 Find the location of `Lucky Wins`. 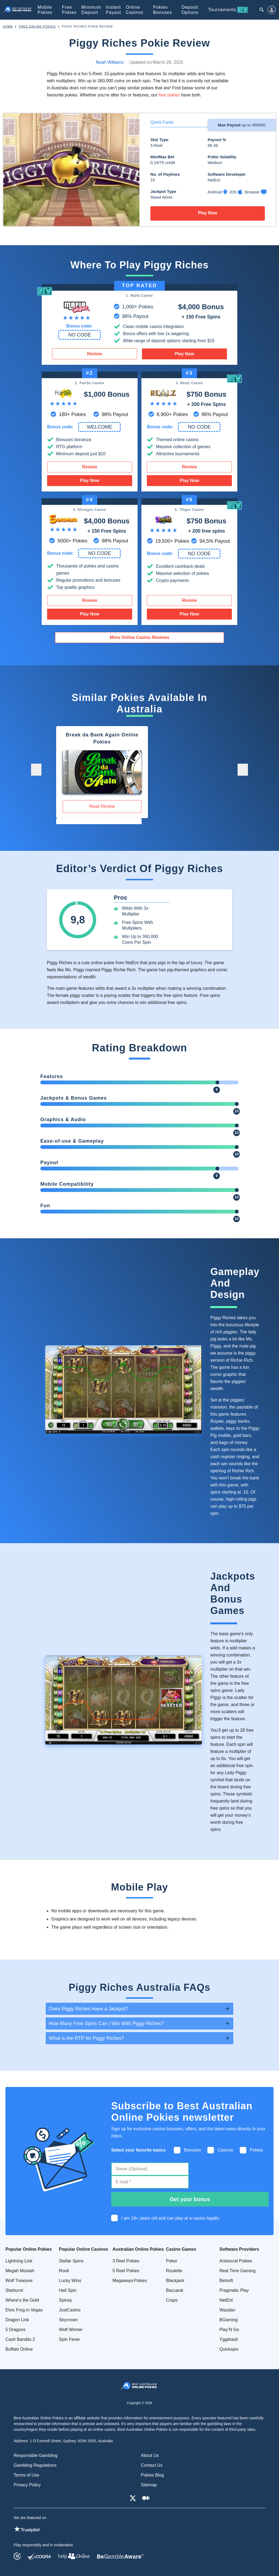

Lucky Wins is located at coordinates (70, 2280).